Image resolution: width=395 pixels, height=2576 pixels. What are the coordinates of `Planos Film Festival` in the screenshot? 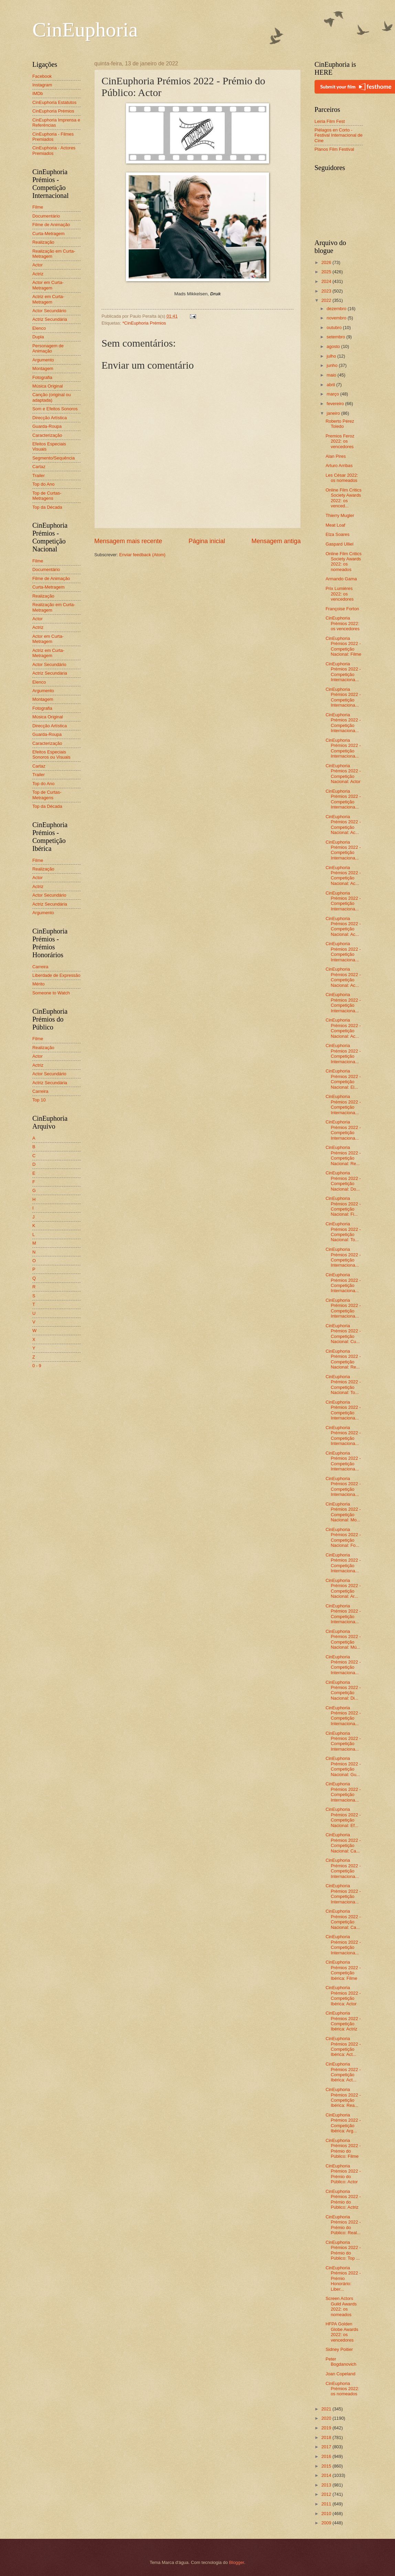 It's located at (334, 149).